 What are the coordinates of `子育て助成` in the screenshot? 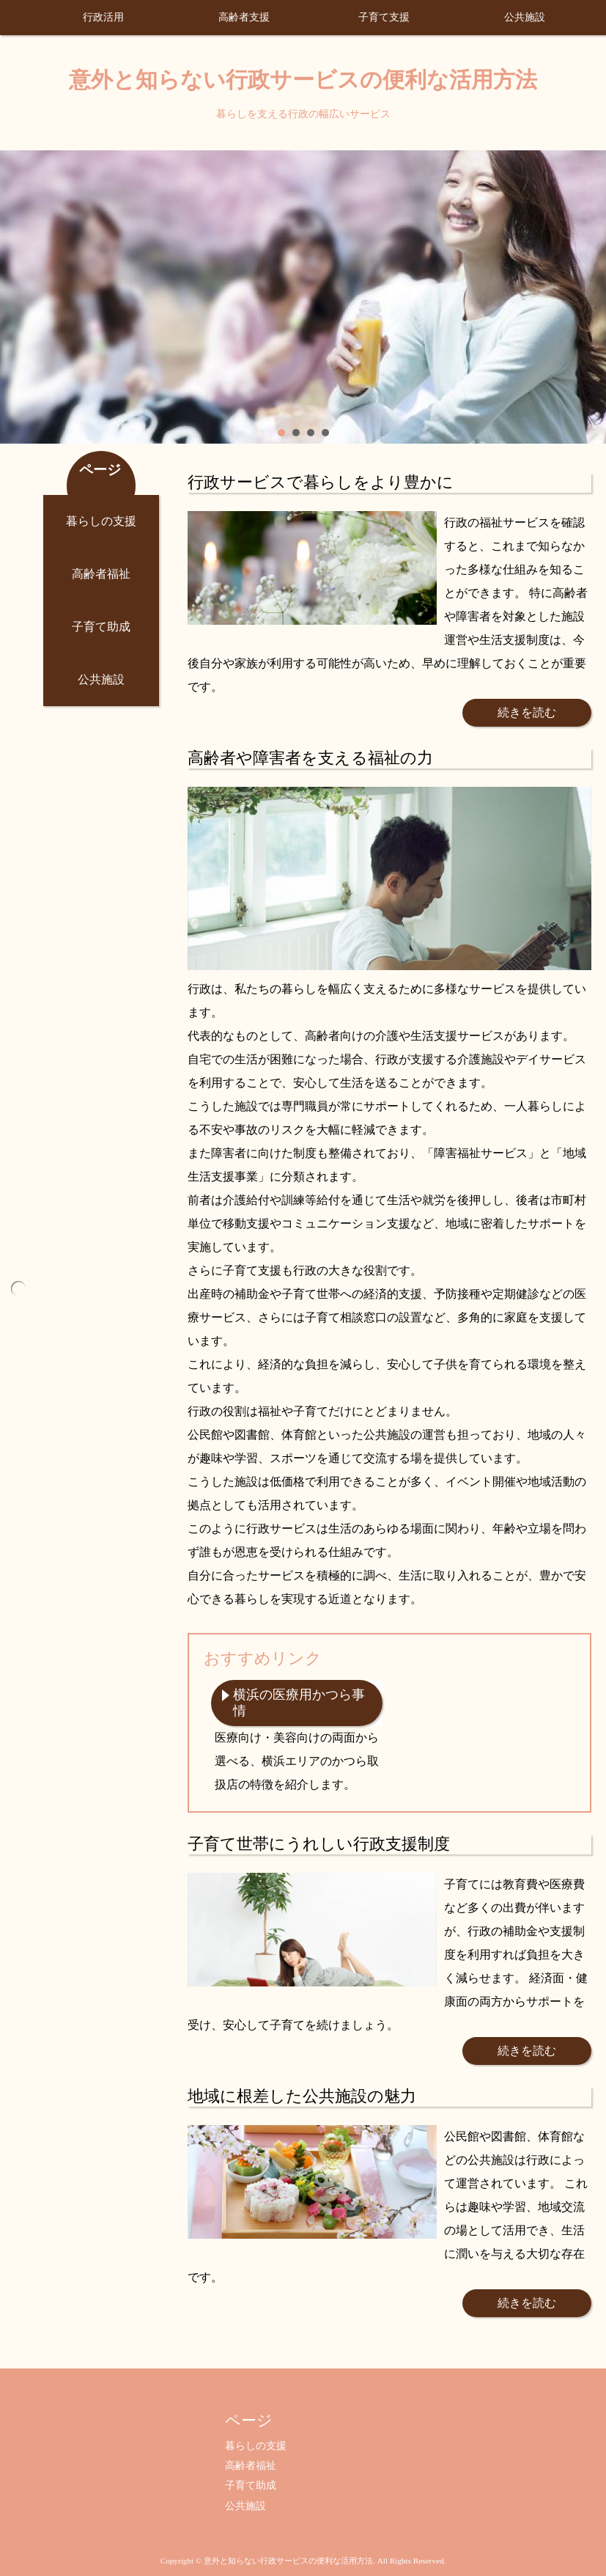 It's located at (101, 626).